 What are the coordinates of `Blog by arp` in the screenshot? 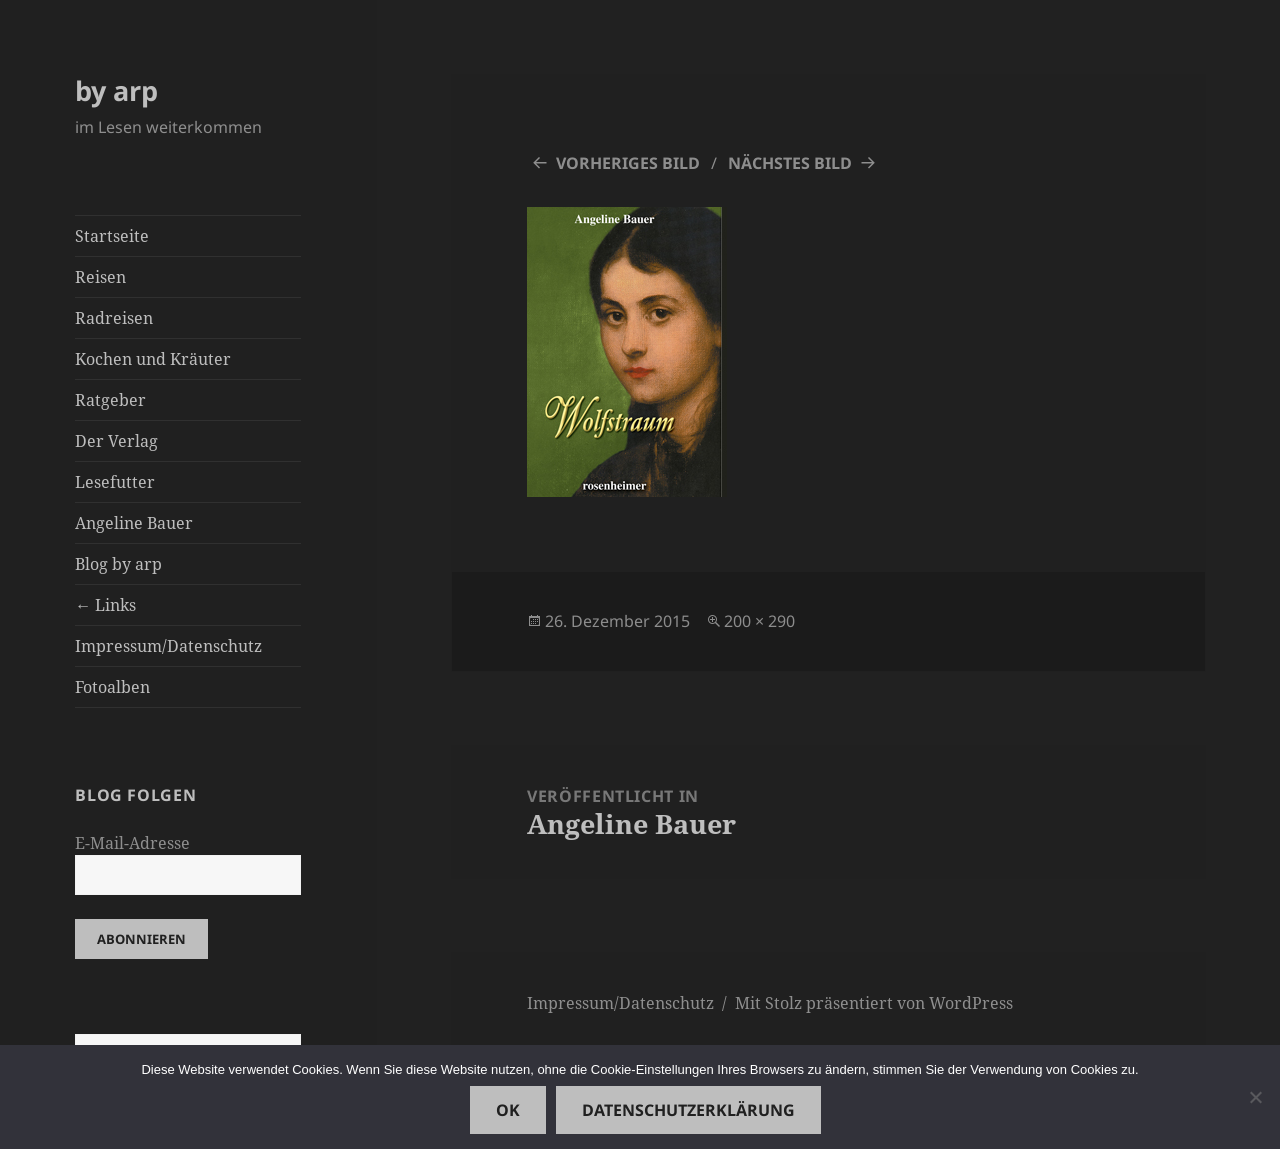 It's located at (118, 564).